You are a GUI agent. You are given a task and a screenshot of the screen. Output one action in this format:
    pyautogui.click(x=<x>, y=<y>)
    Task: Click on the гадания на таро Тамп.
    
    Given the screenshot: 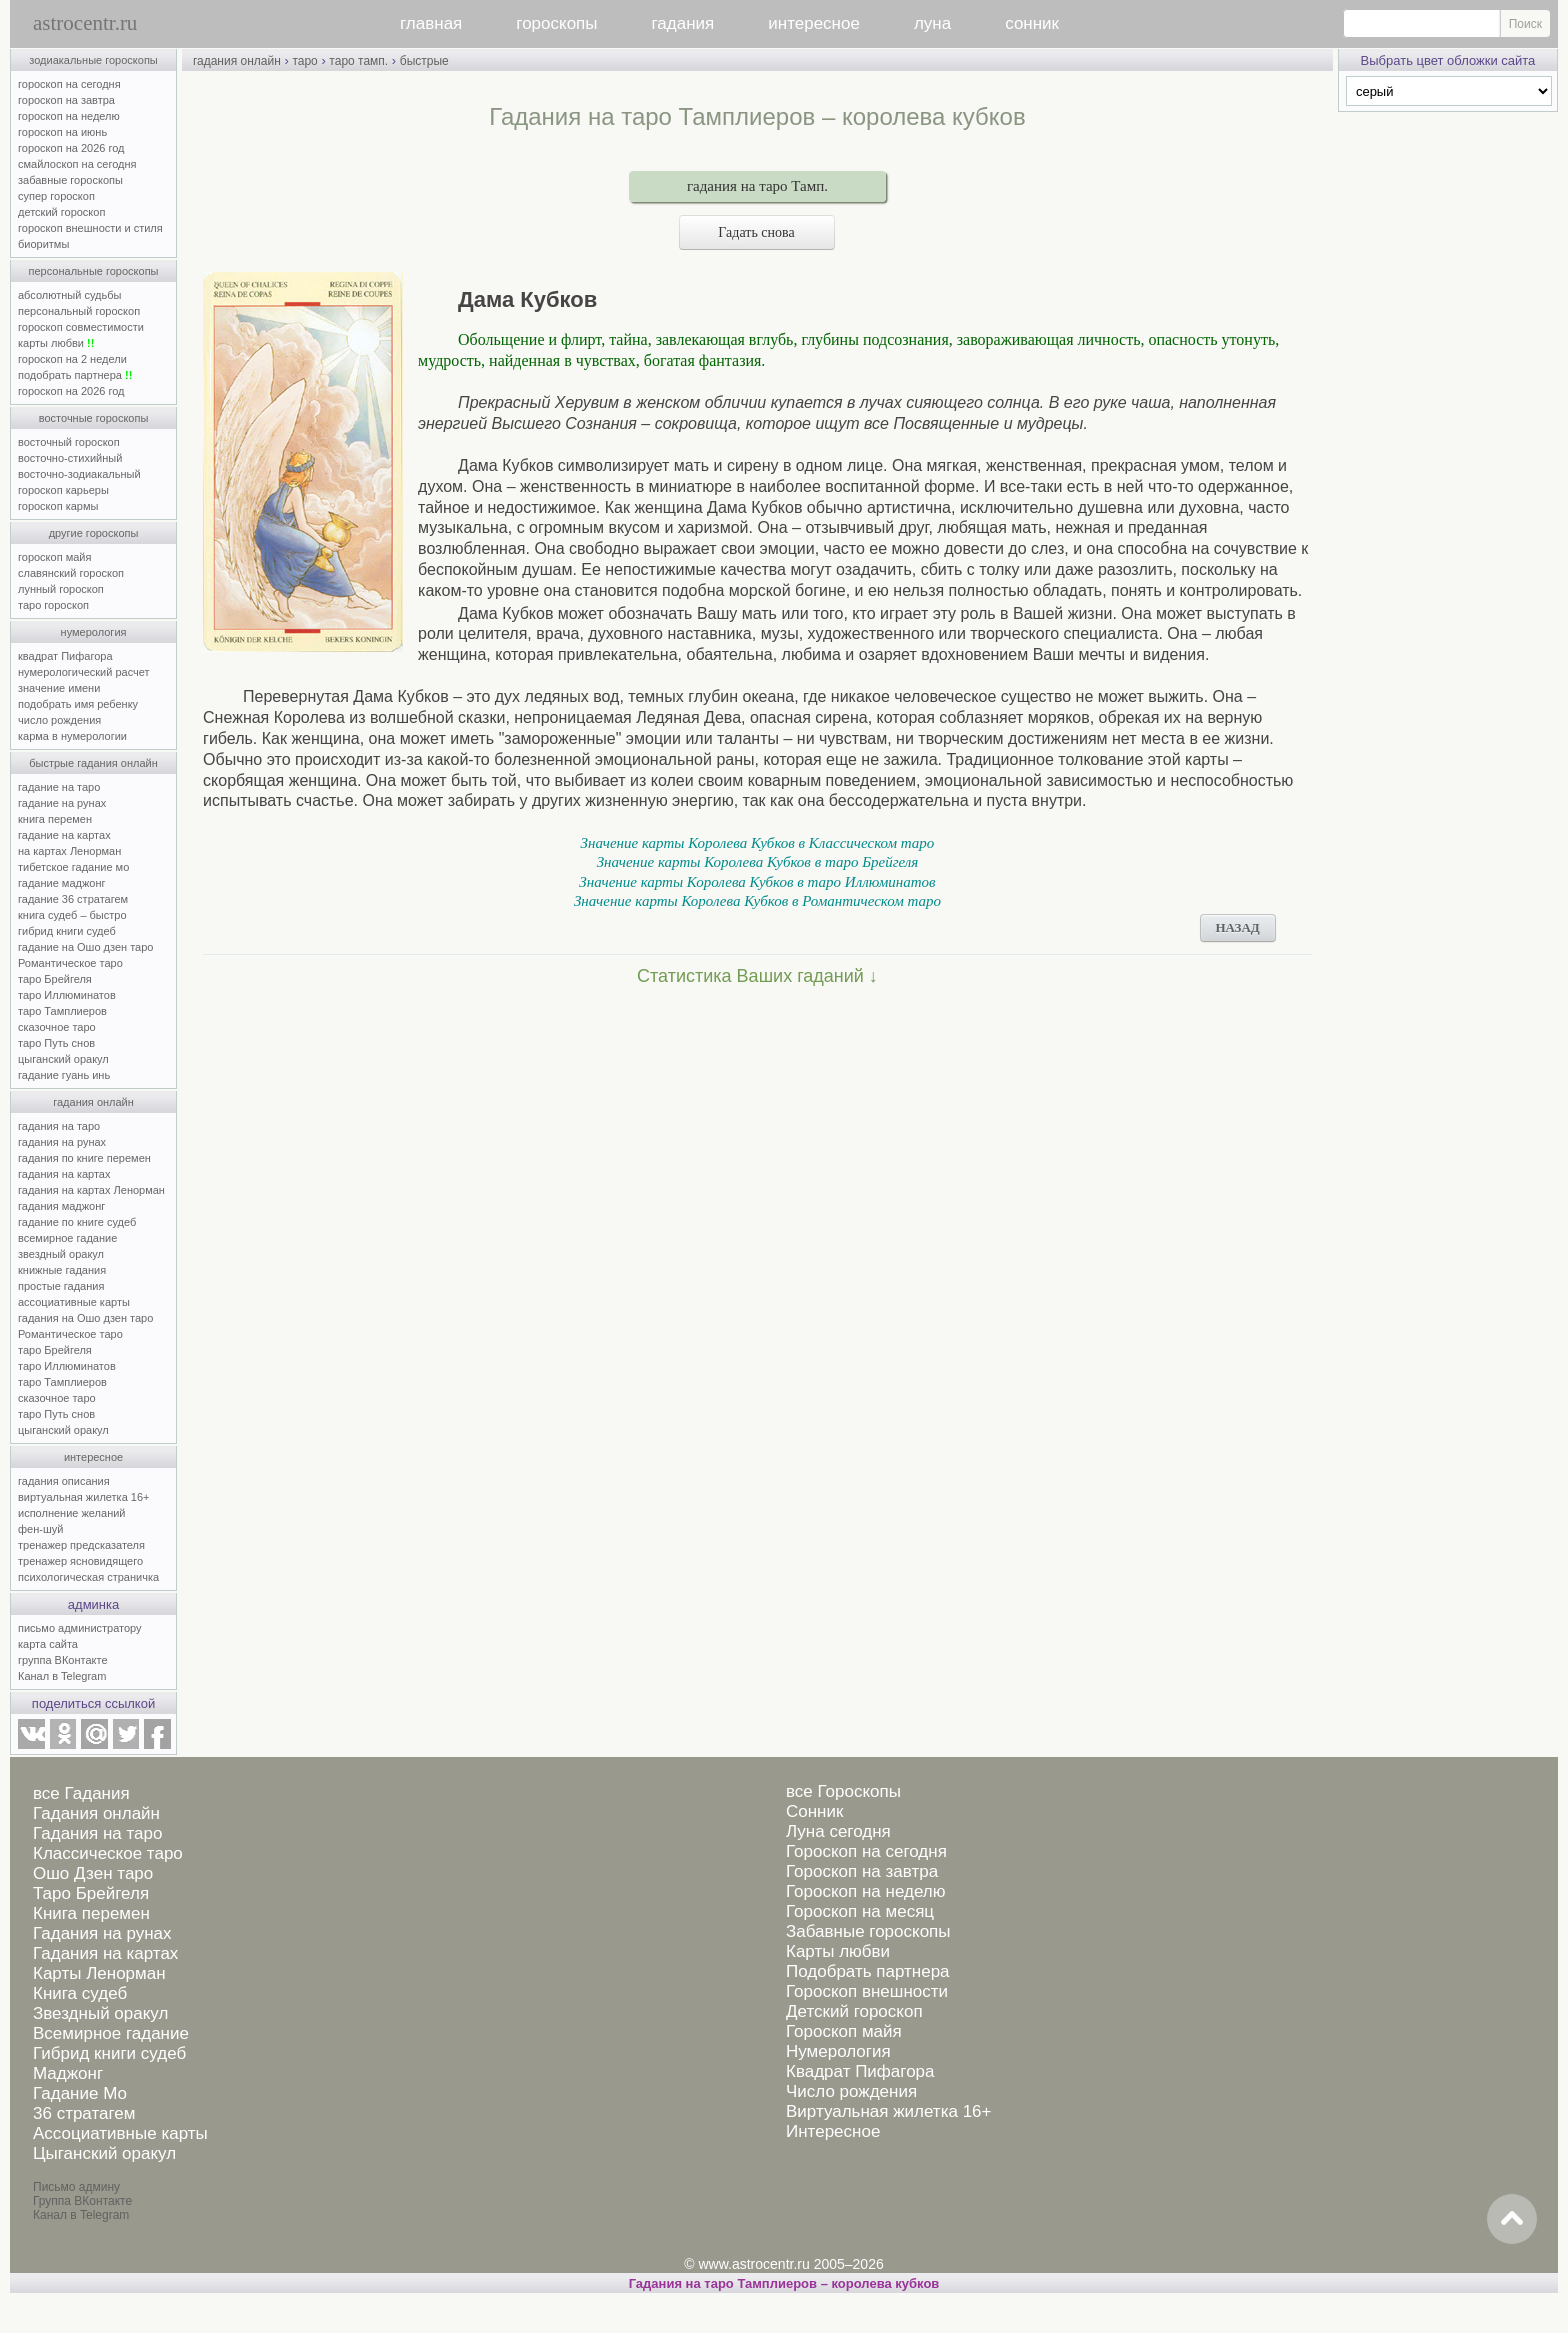 What is the action you would take?
    pyautogui.click(x=757, y=186)
    